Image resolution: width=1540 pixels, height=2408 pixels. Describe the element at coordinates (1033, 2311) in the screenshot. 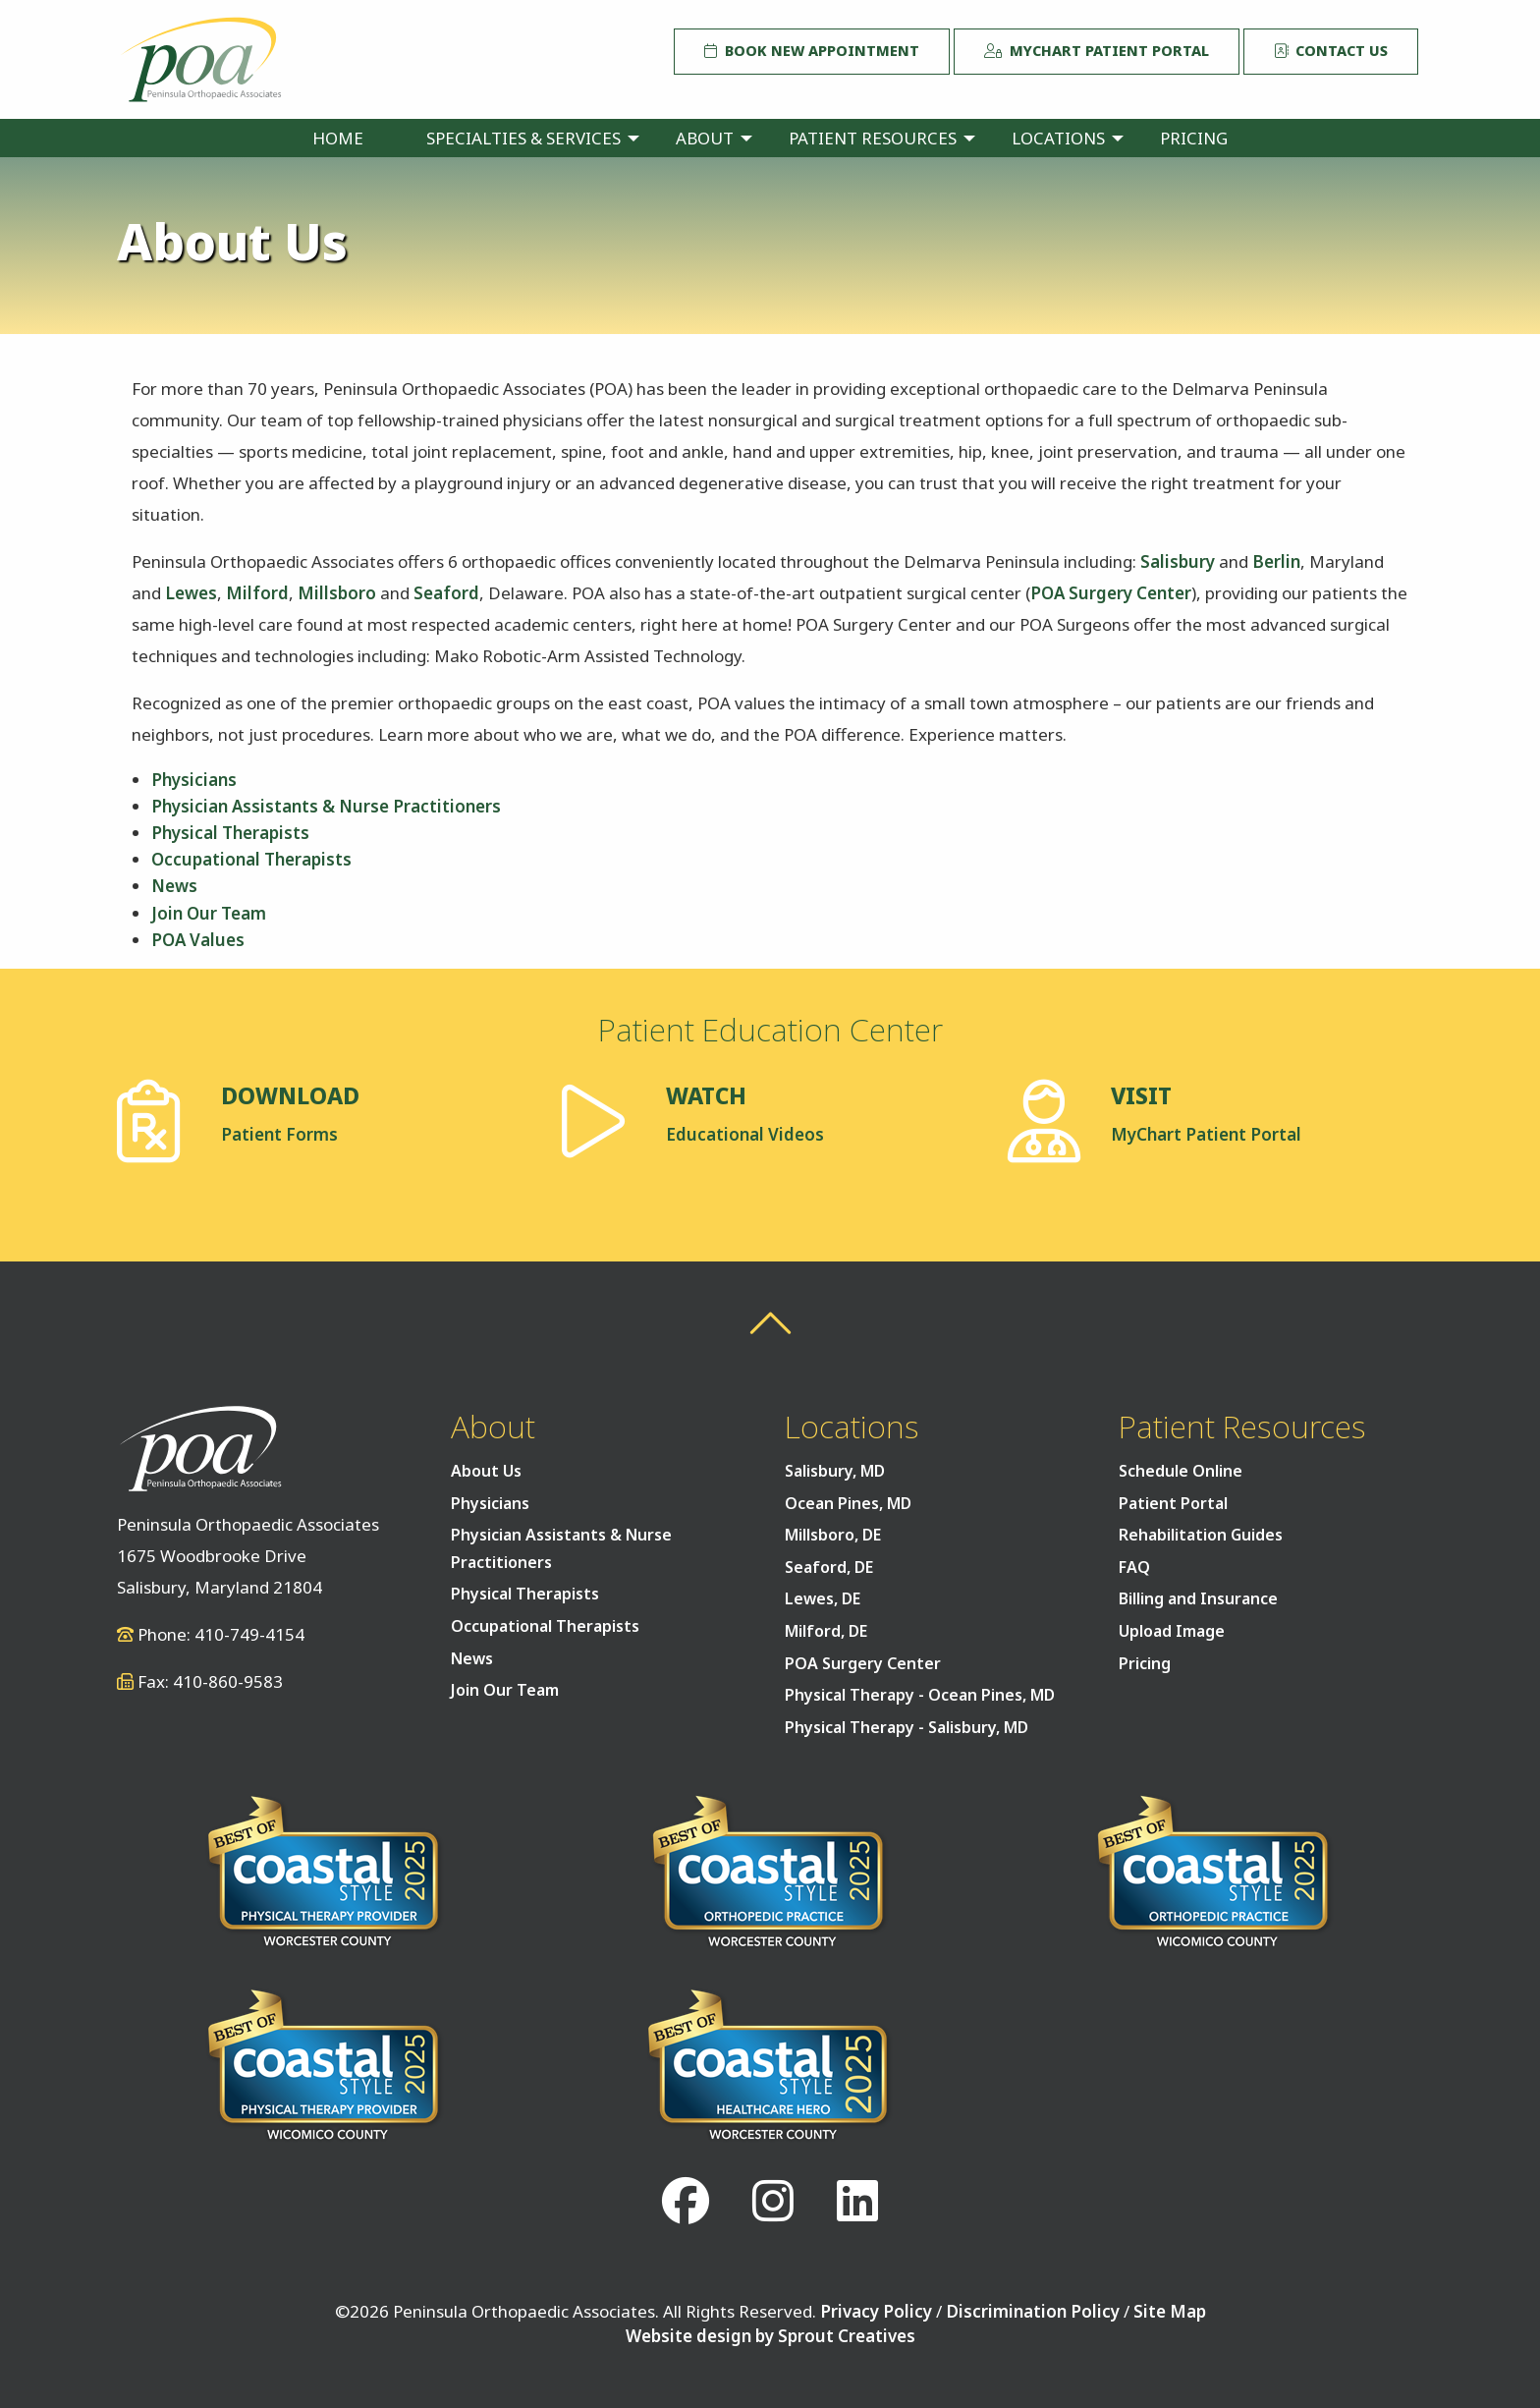

I see `Discrimination Policy` at that location.